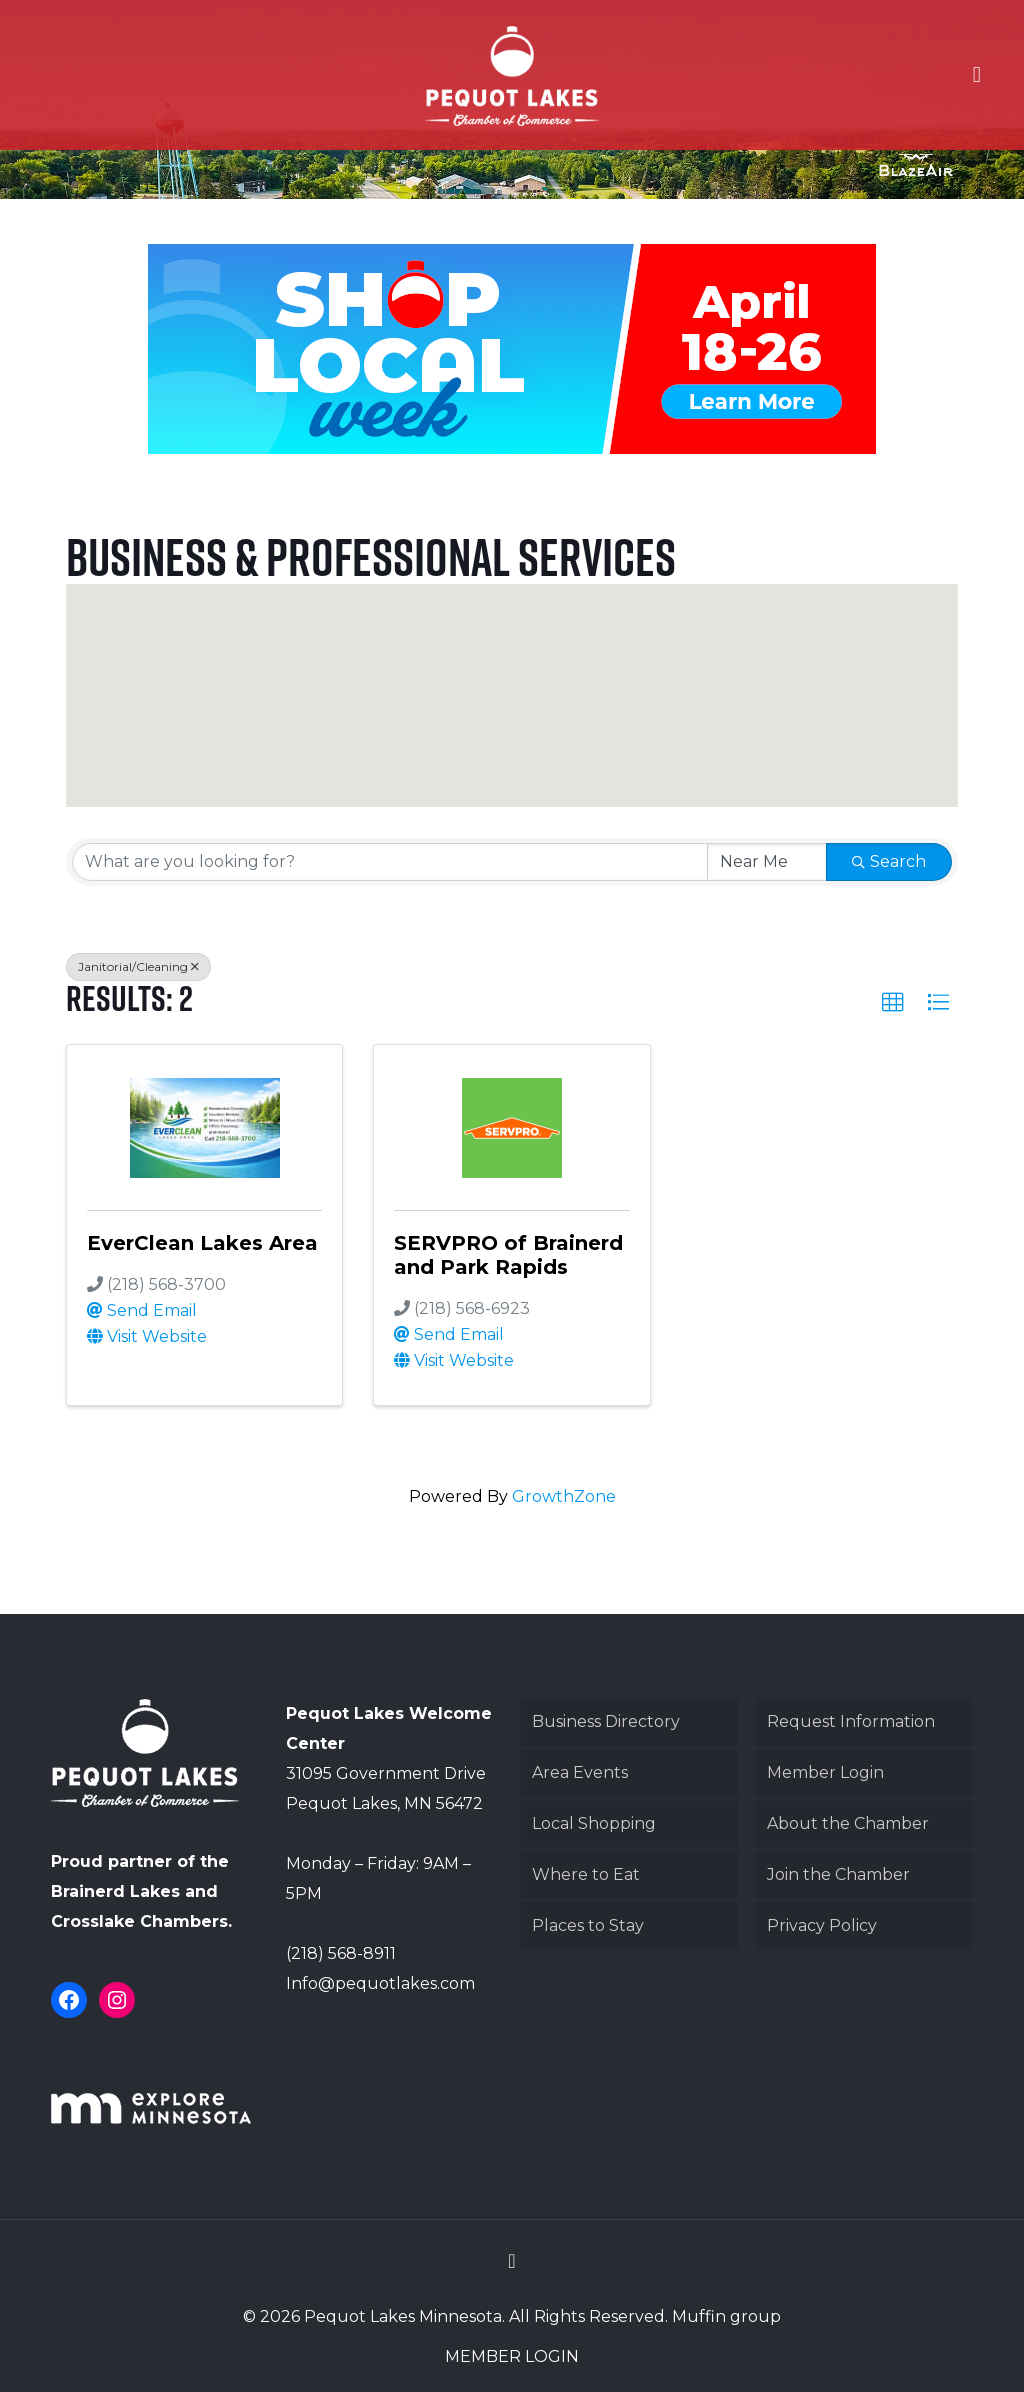  What do you see at coordinates (531, 726) in the screenshot?
I see `[button]` at bounding box center [531, 726].